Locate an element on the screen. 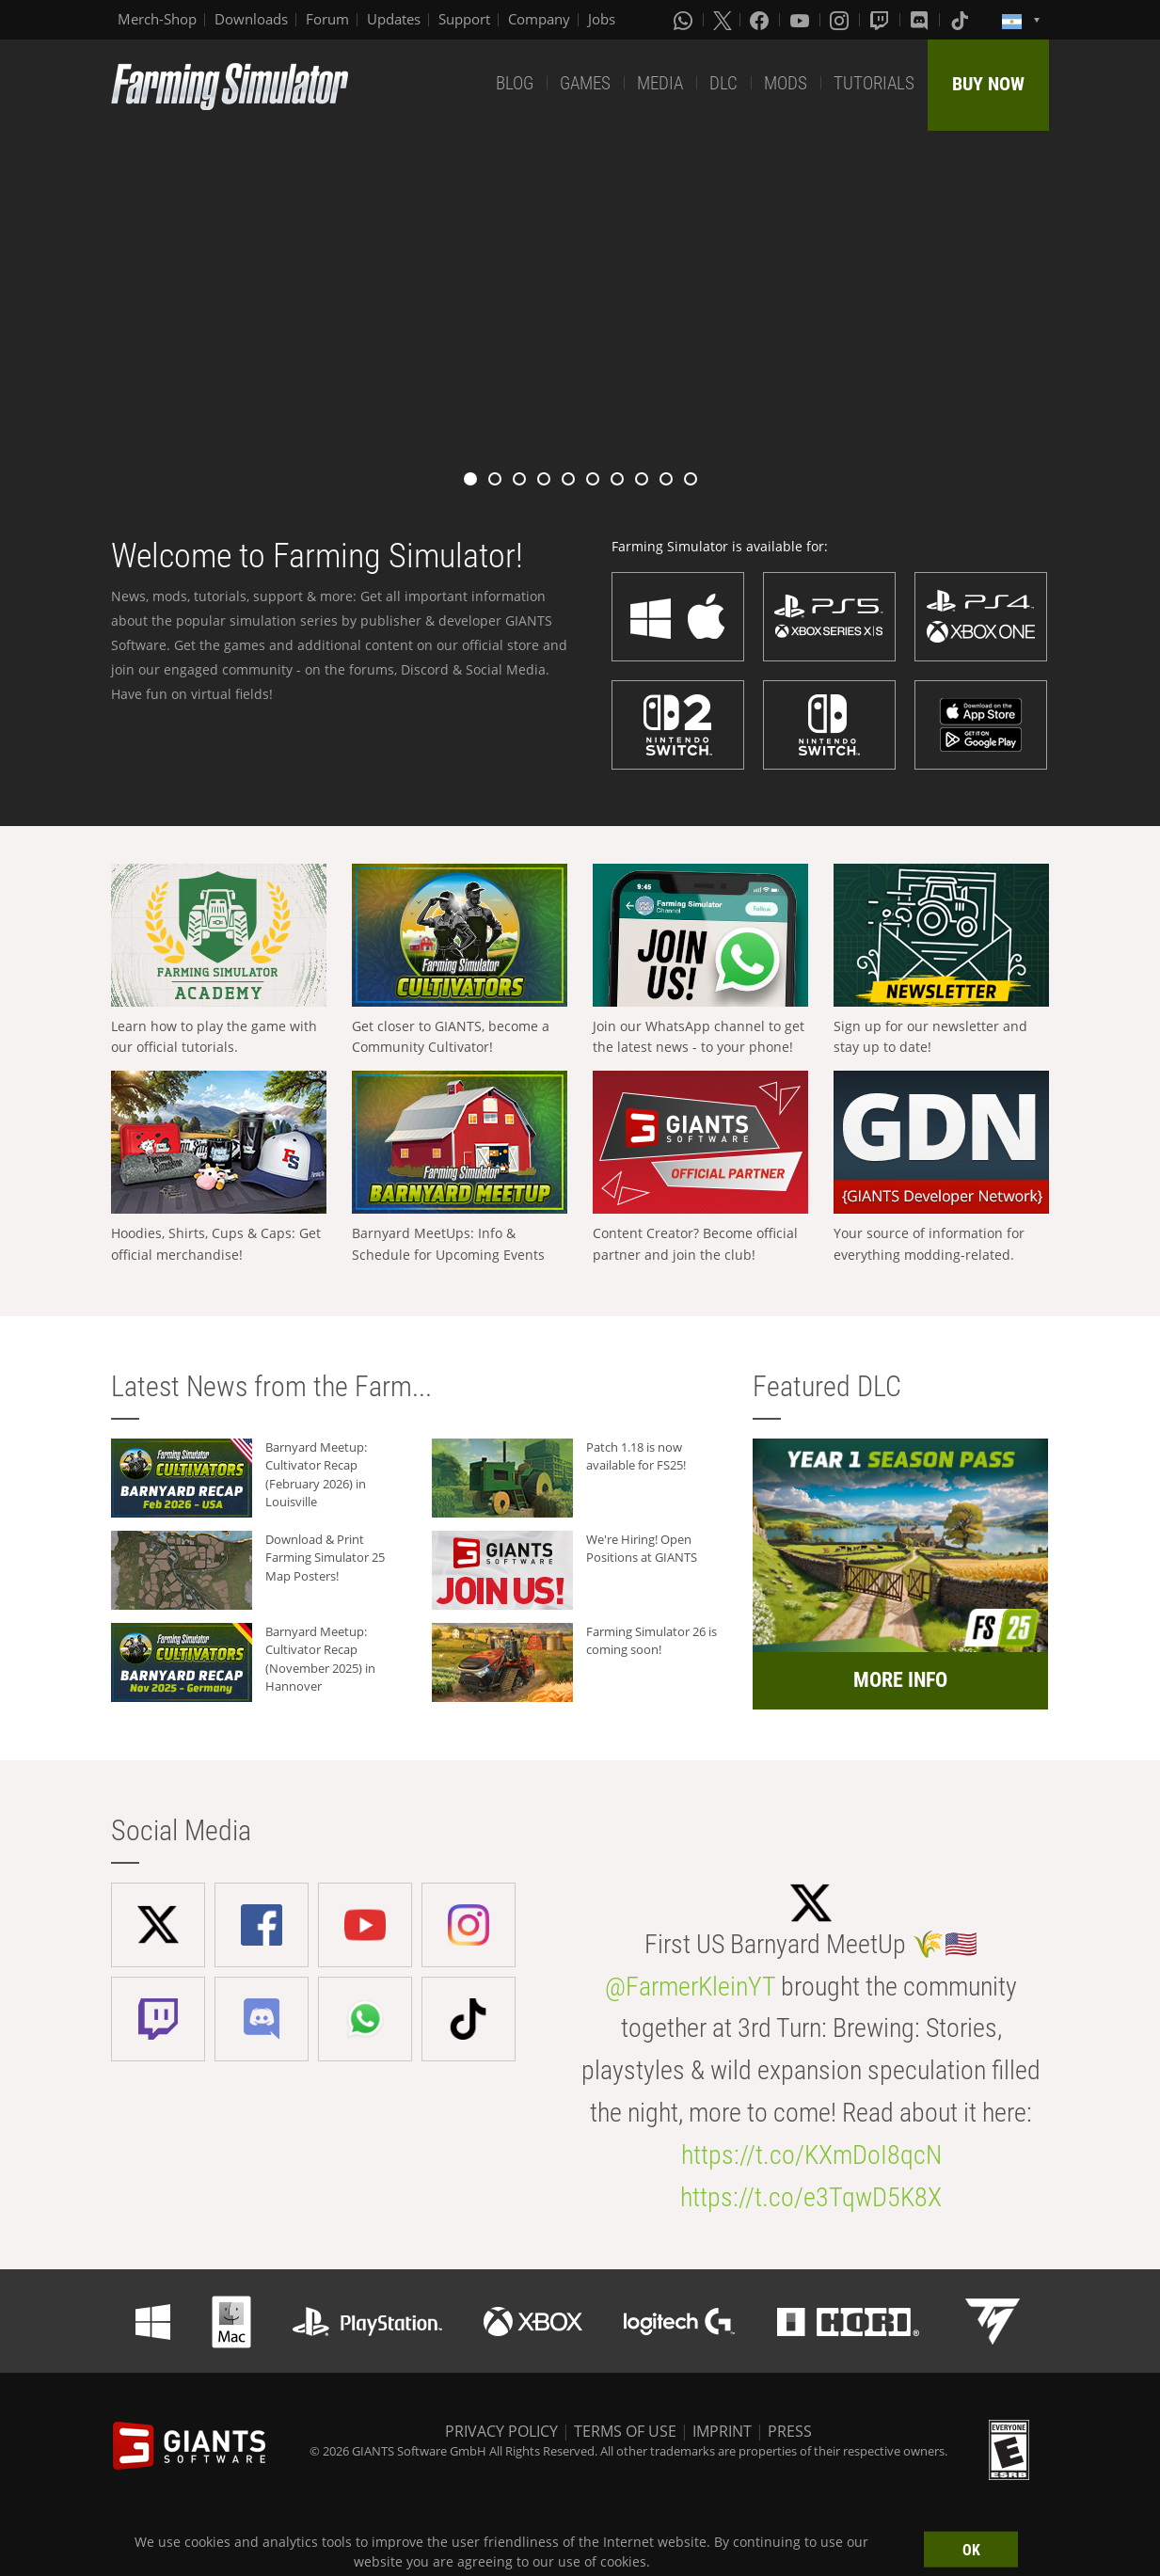 The image size is (1160, 2576). [Twitch] is located at coordinates (881, 19).